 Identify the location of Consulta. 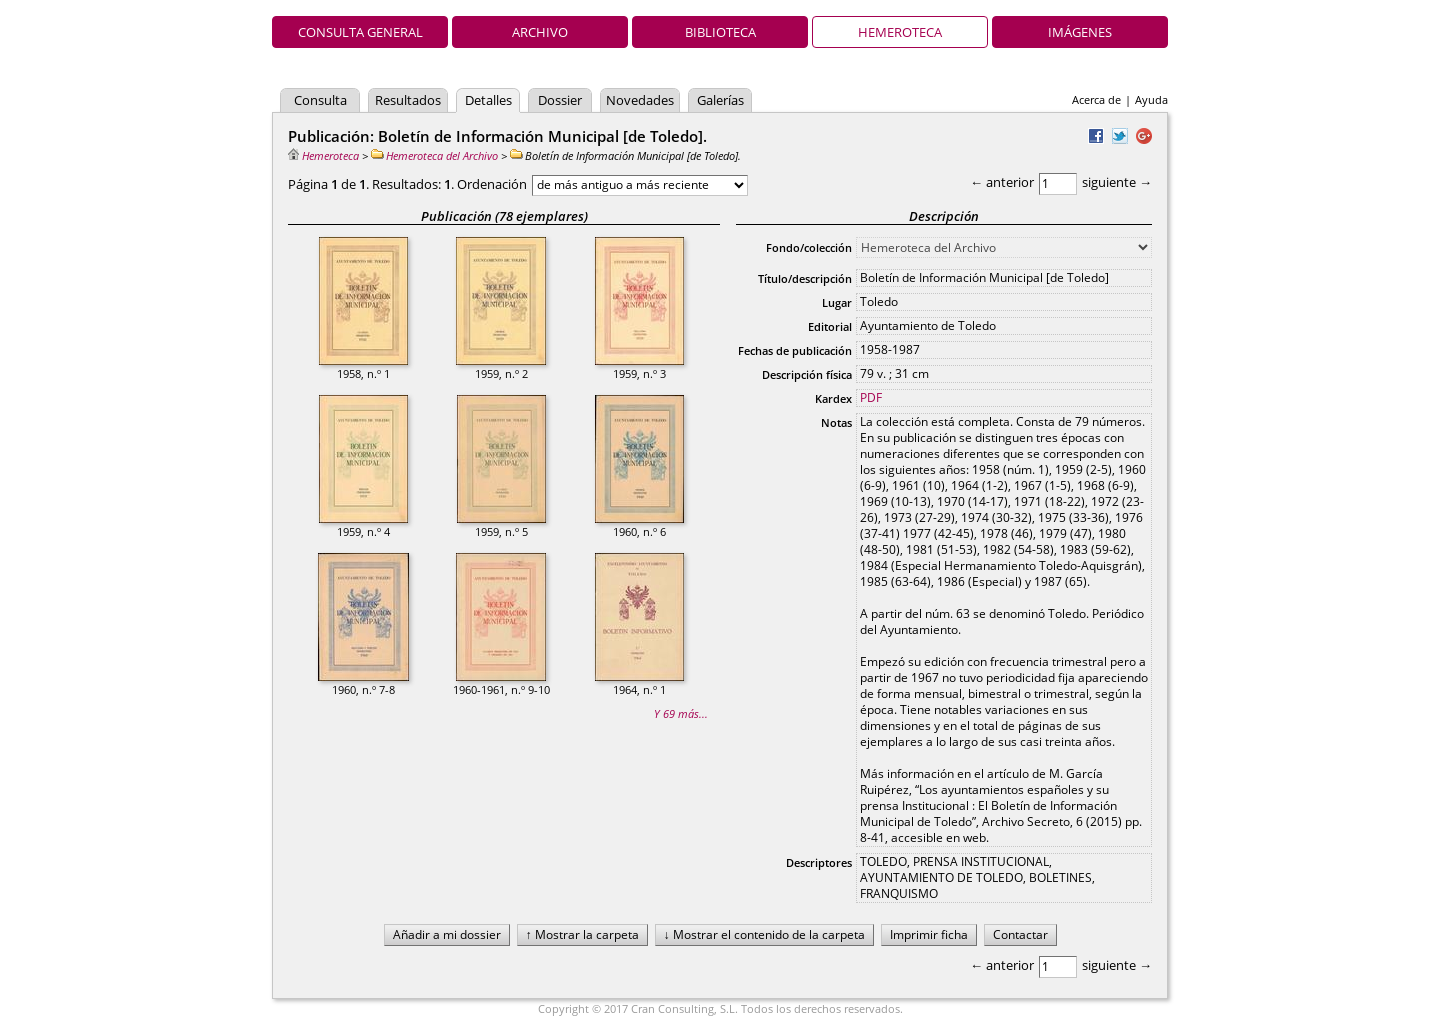
(320, 100).